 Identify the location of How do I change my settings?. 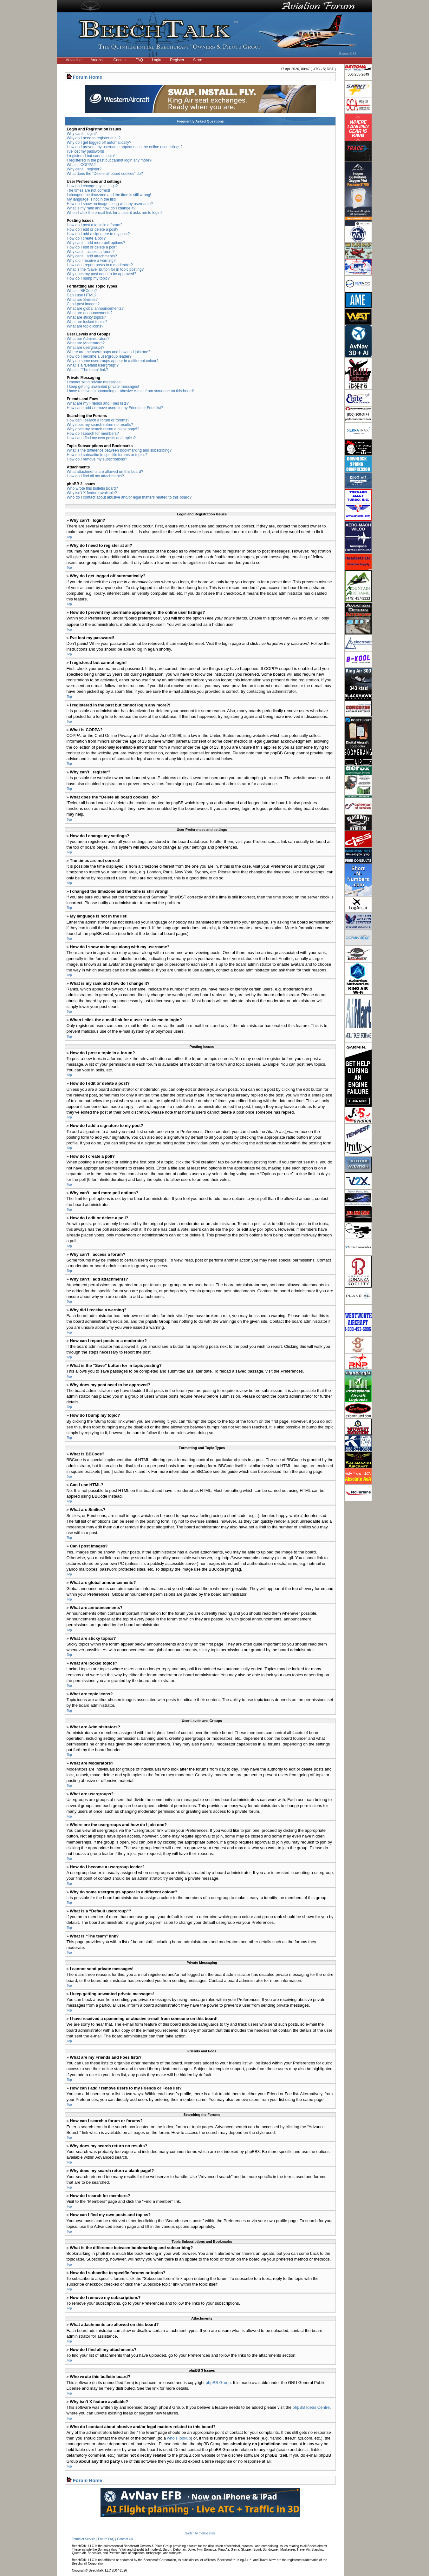
(92, 186).